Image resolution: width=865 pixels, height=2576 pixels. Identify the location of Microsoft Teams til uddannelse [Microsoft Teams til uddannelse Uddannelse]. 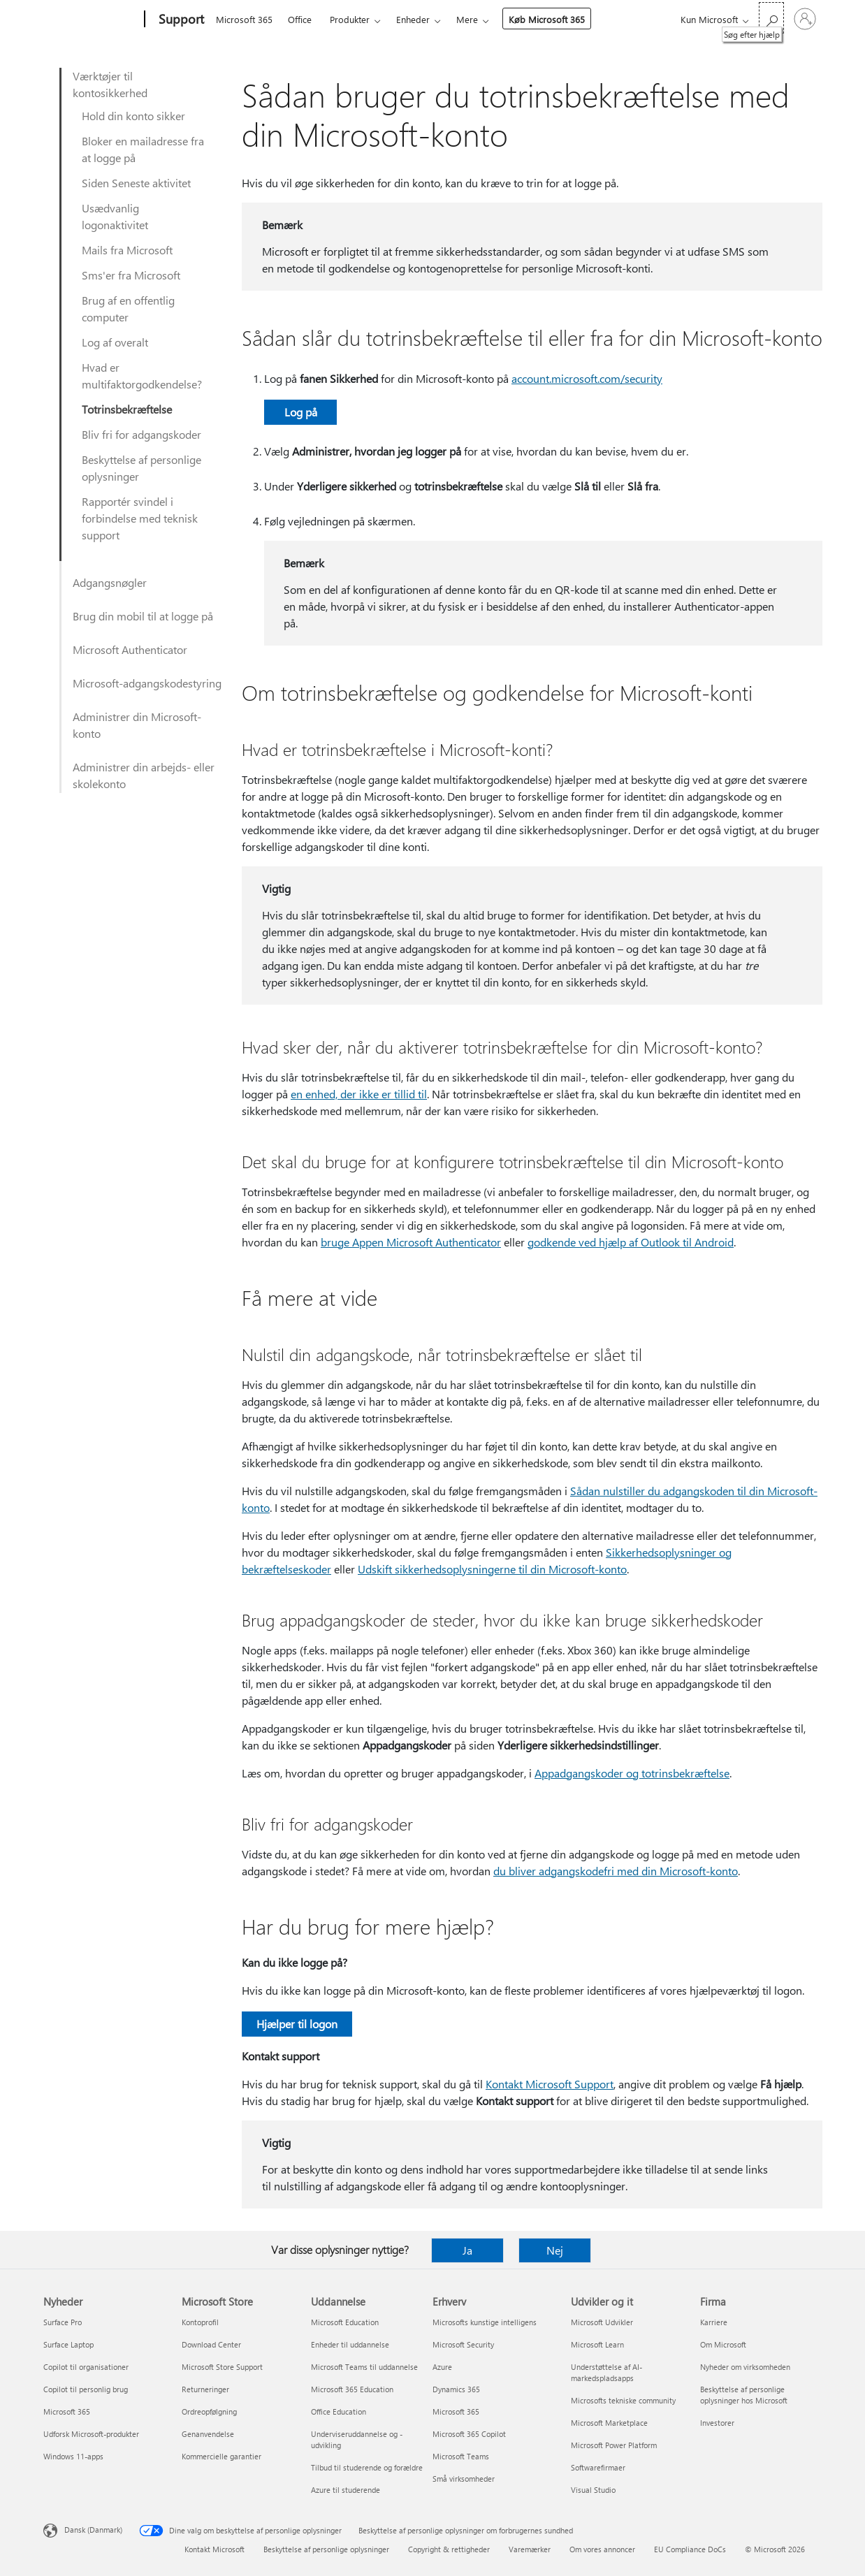
(364, 2367).